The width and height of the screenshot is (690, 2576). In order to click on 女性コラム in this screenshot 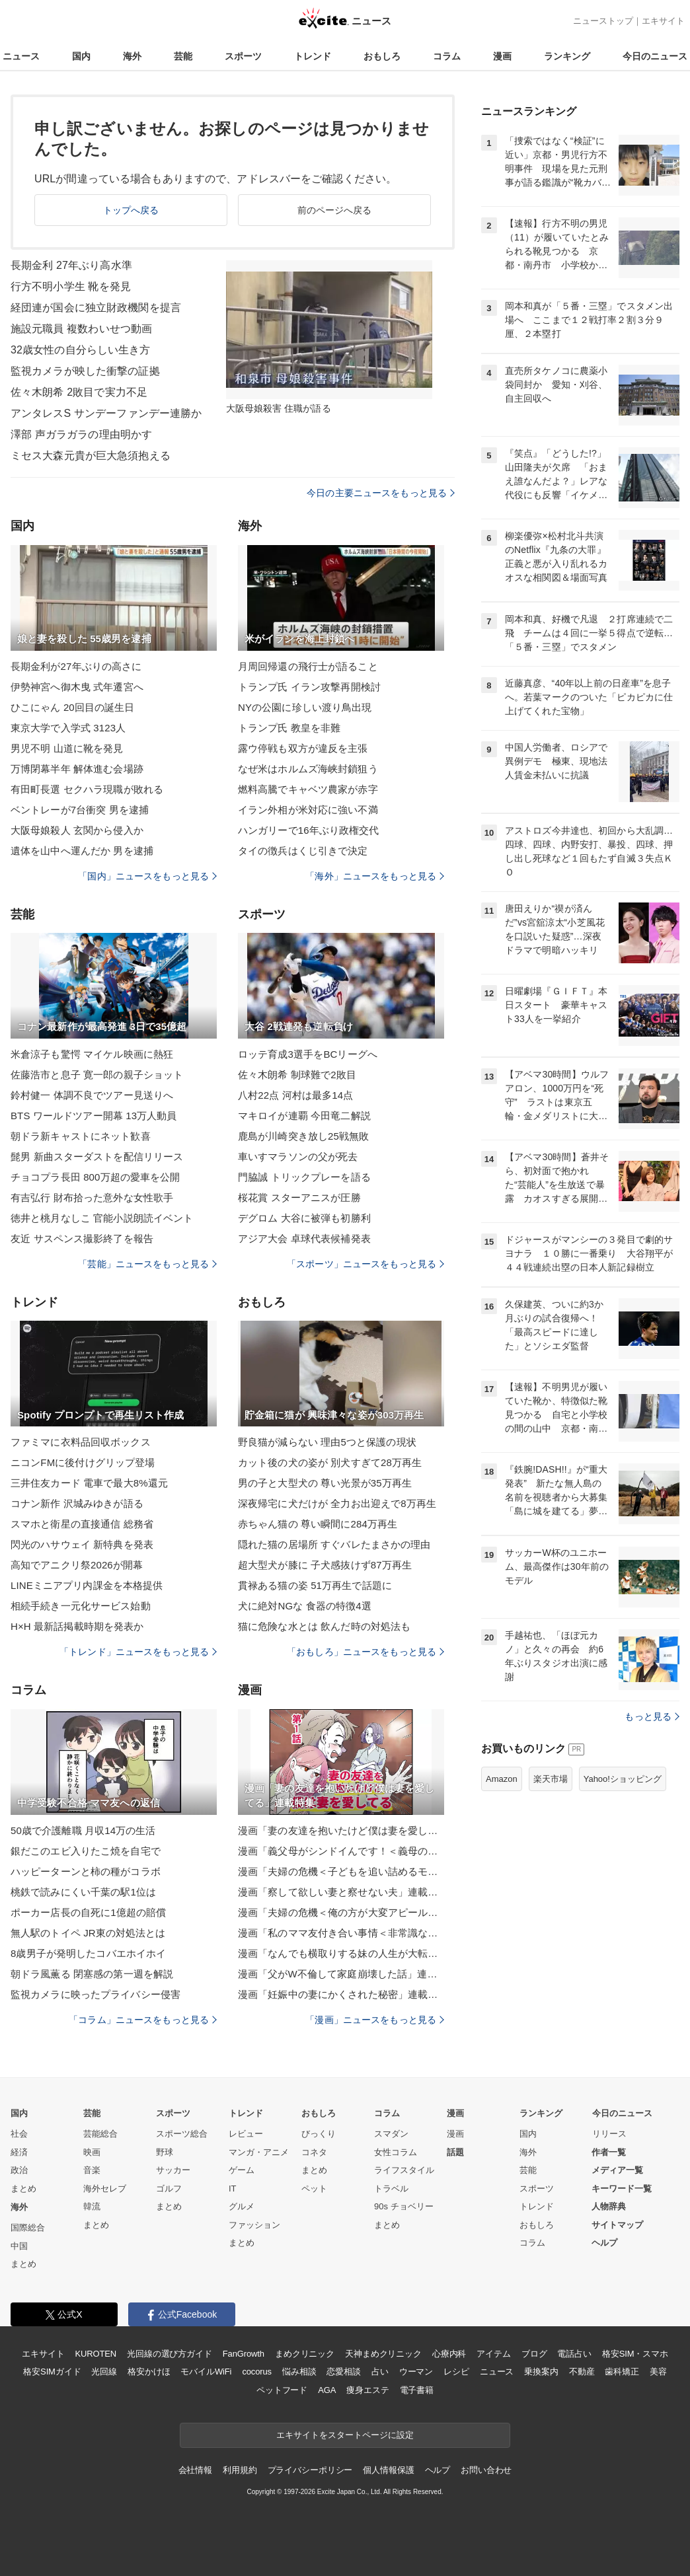, I will do `click(395, 2152)`.